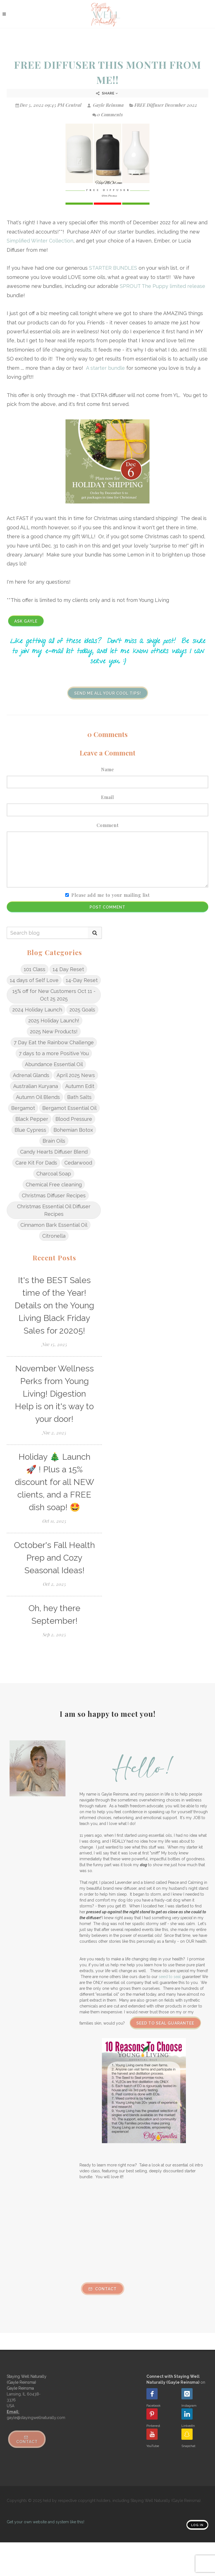 The width and height of the screenshot is (215, 2576). I want to click on Seed to Seal Guarantee, so click(165, 2023).